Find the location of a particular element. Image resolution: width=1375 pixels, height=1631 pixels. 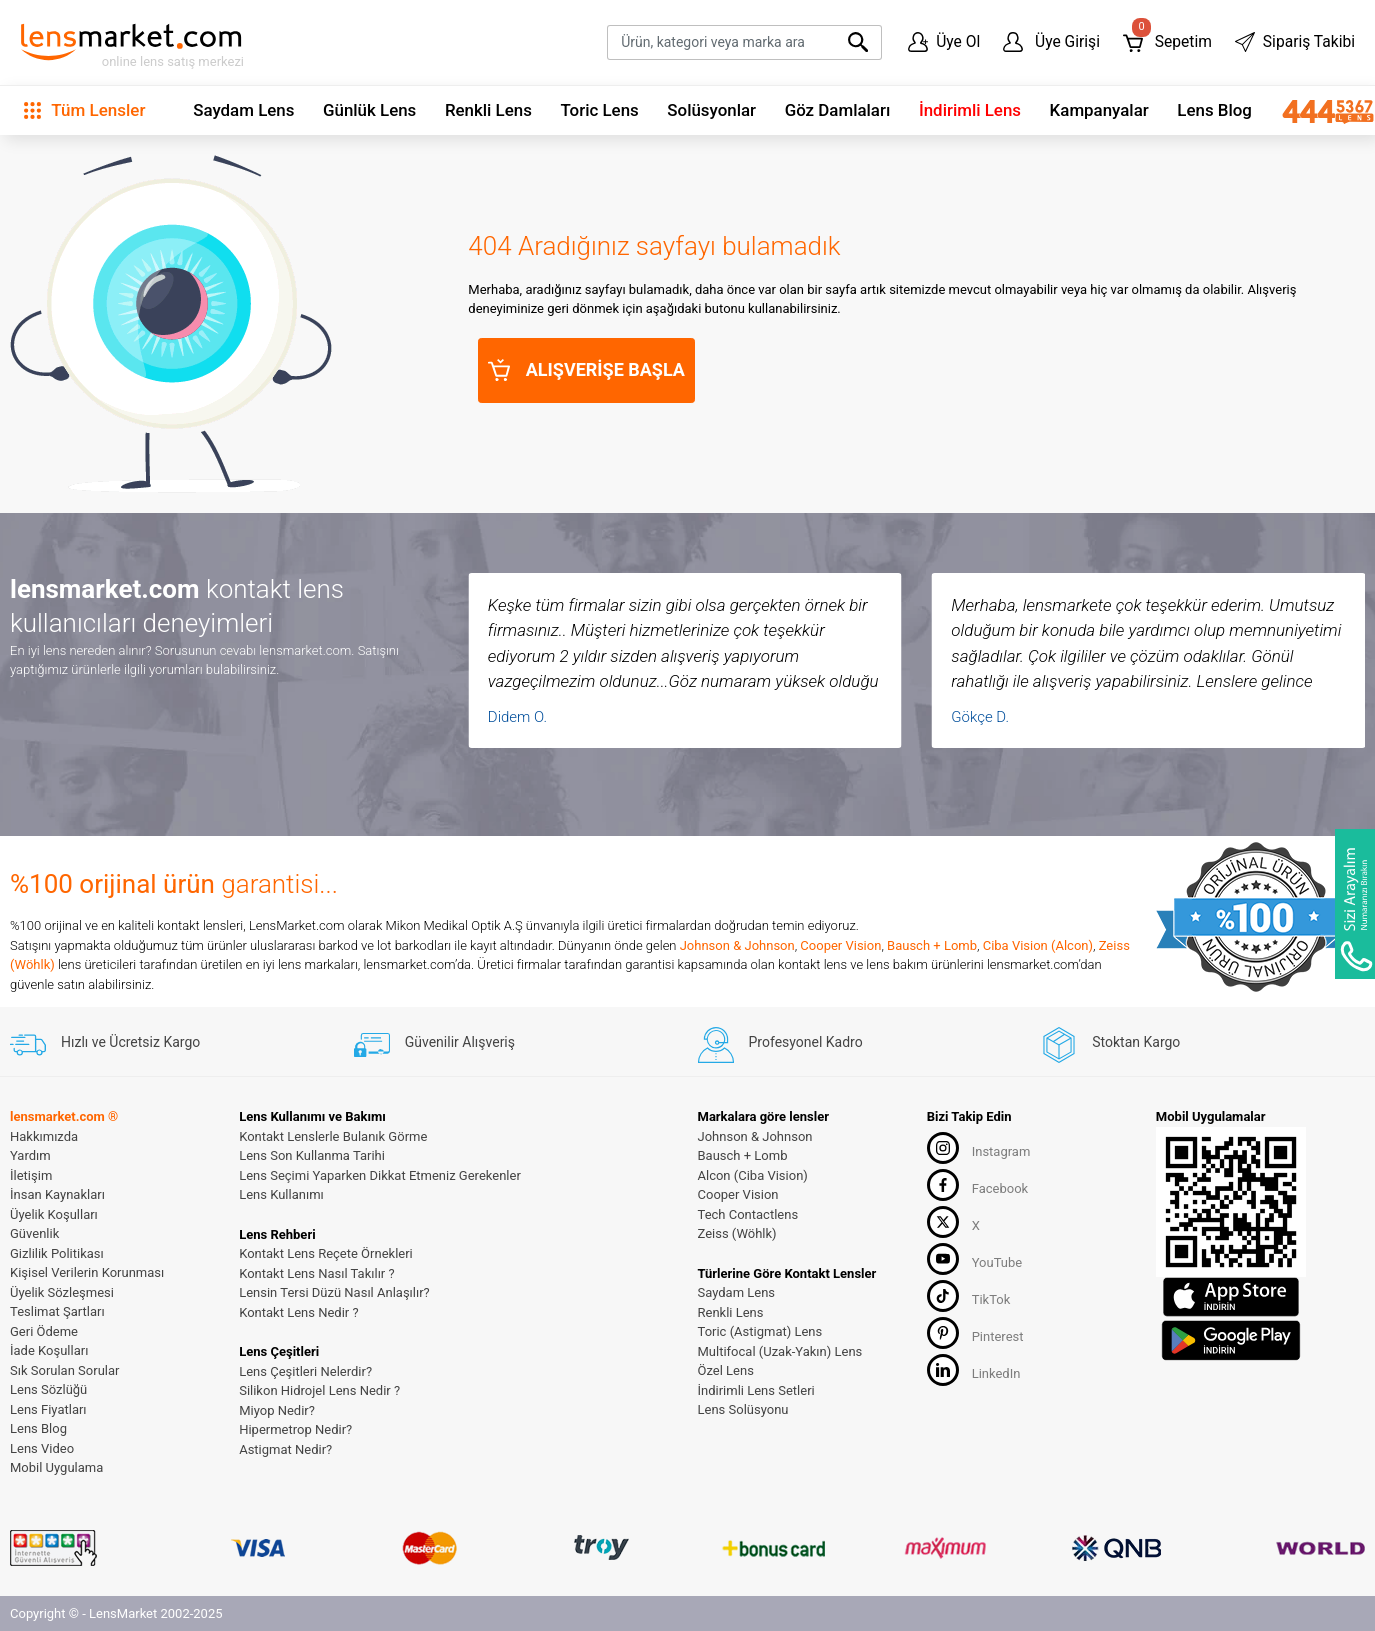

Yardım is located at coordinates (30, 1155).